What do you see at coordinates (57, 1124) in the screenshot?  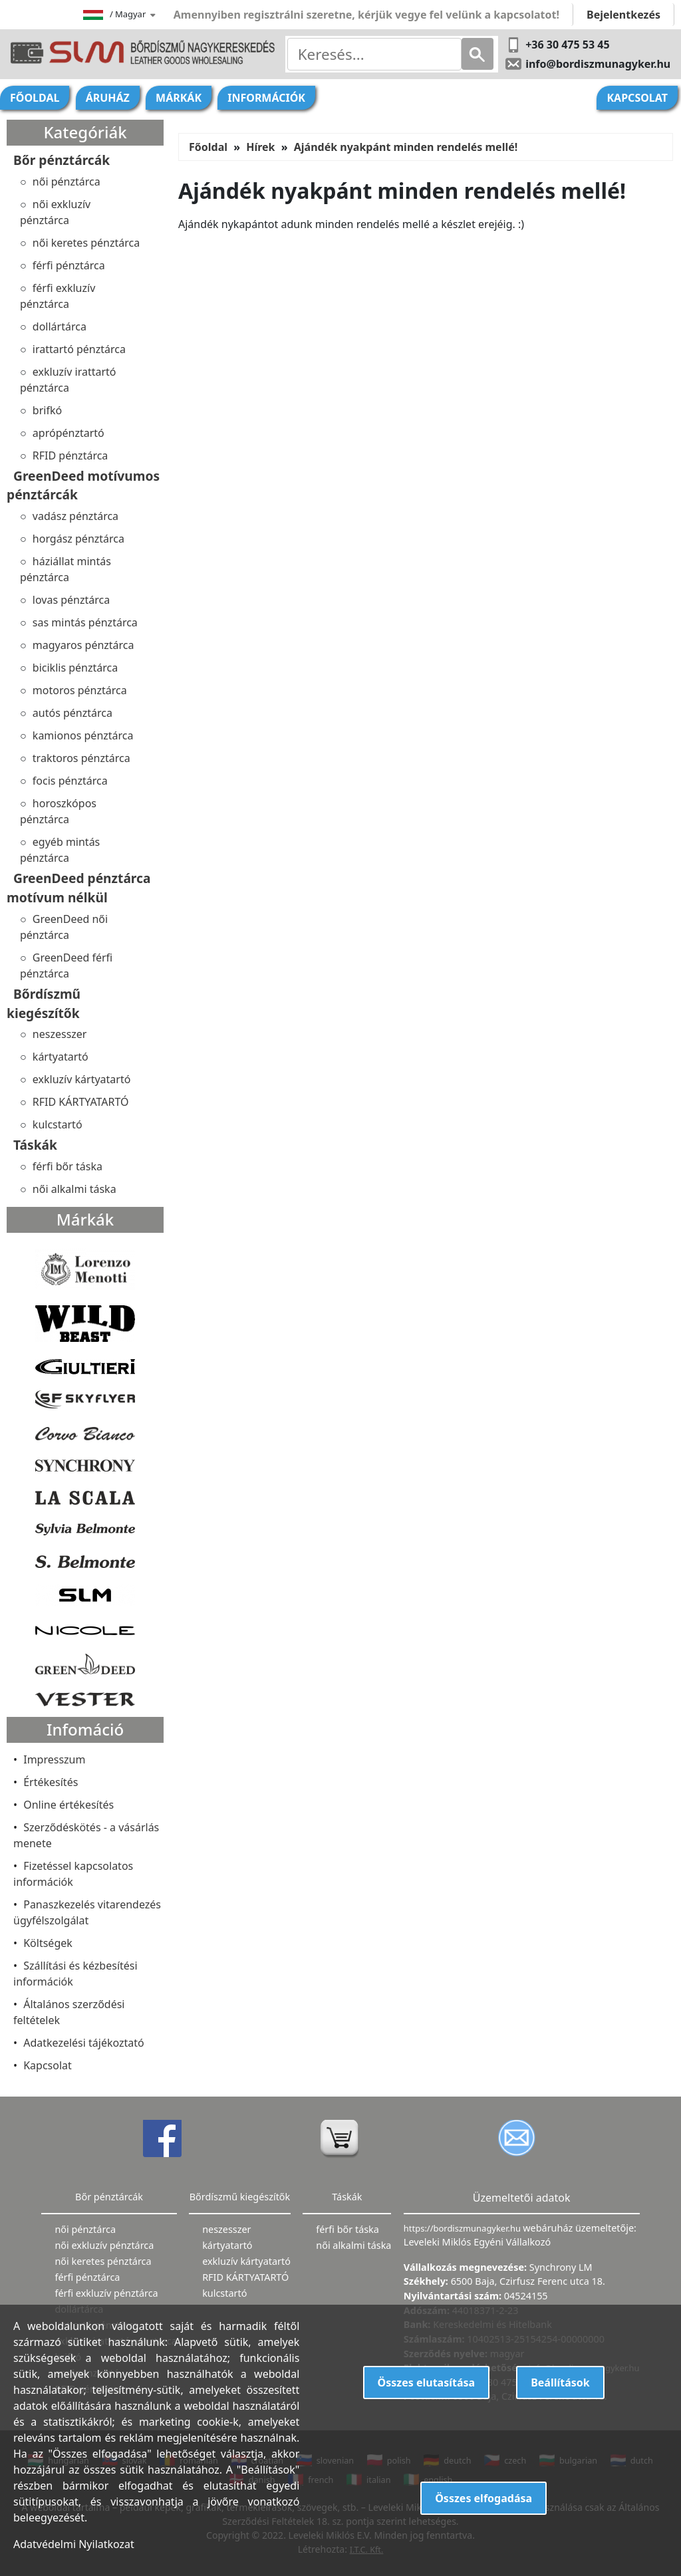 I see `kulcstartó` at bounding box center [57, 1124].